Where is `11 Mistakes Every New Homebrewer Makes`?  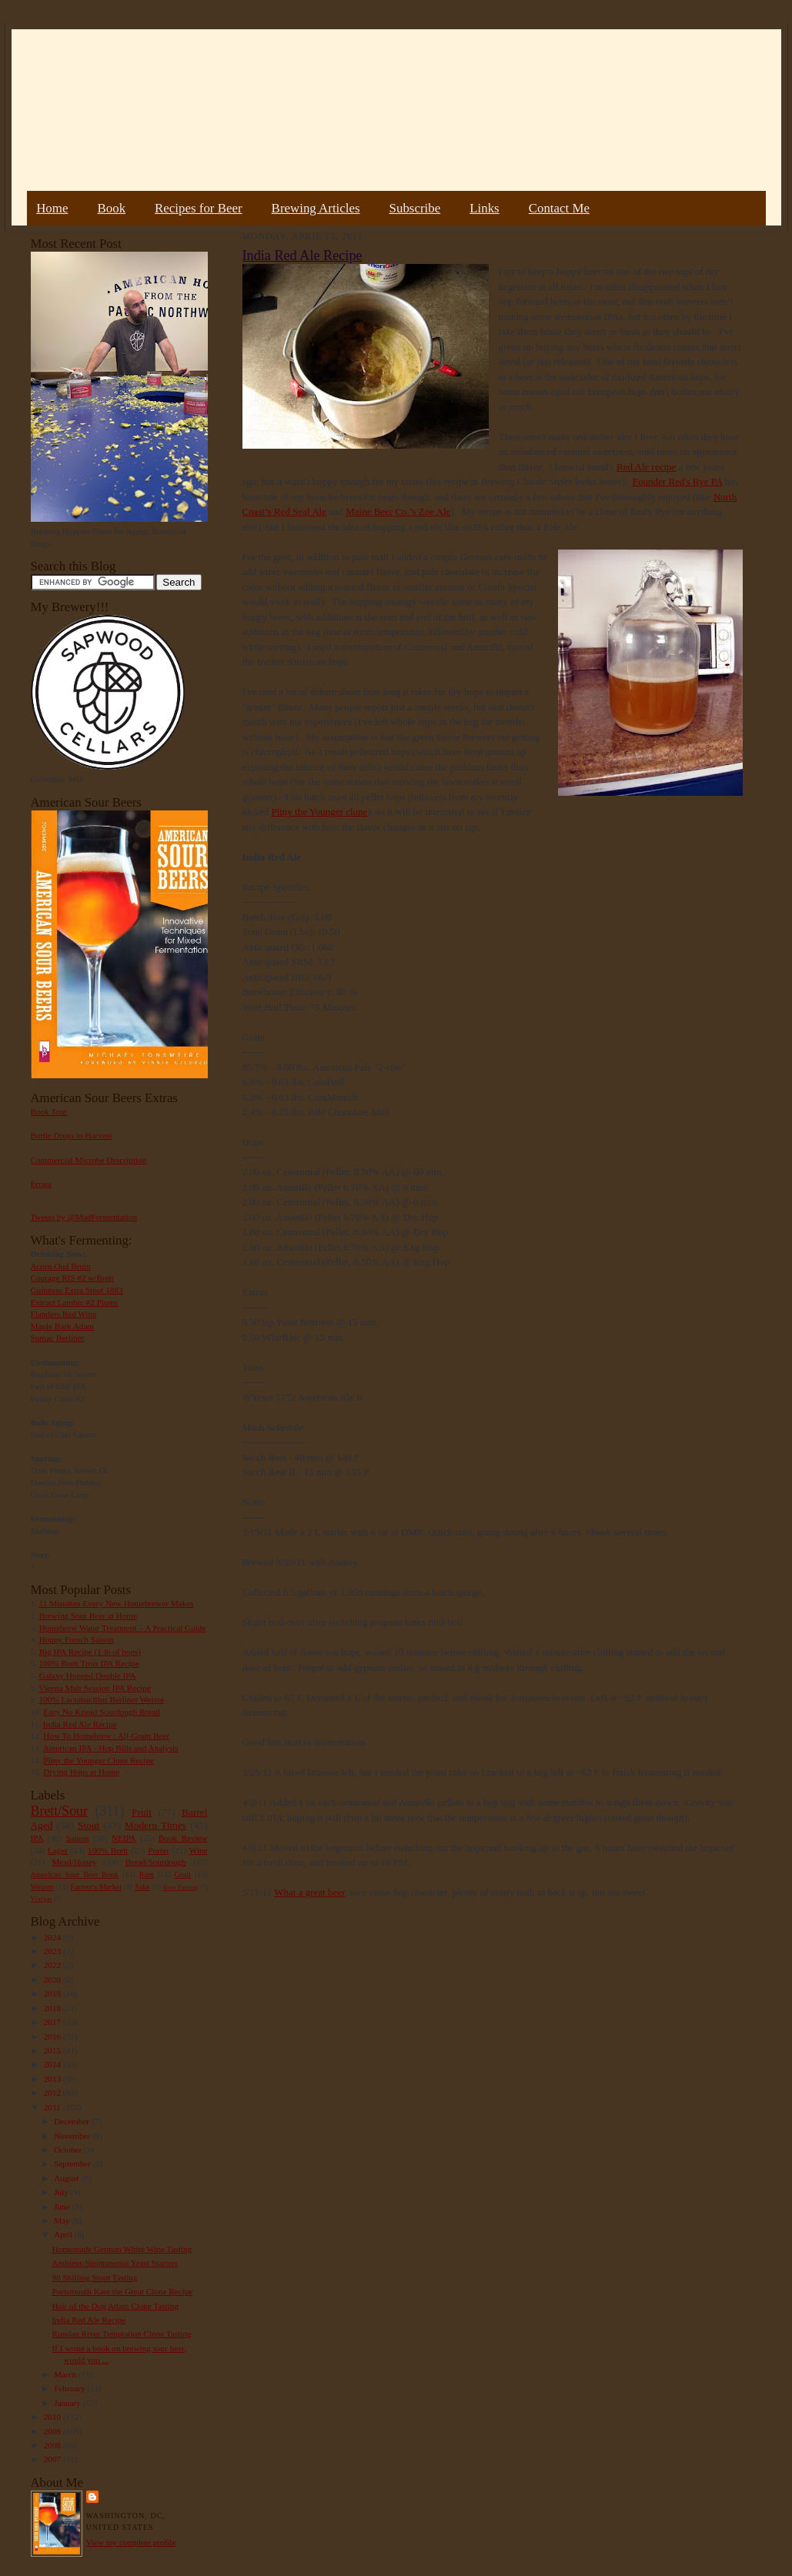 11 Mistakes Every New Homebrewer Makes is located at coordinates (116, 1603).